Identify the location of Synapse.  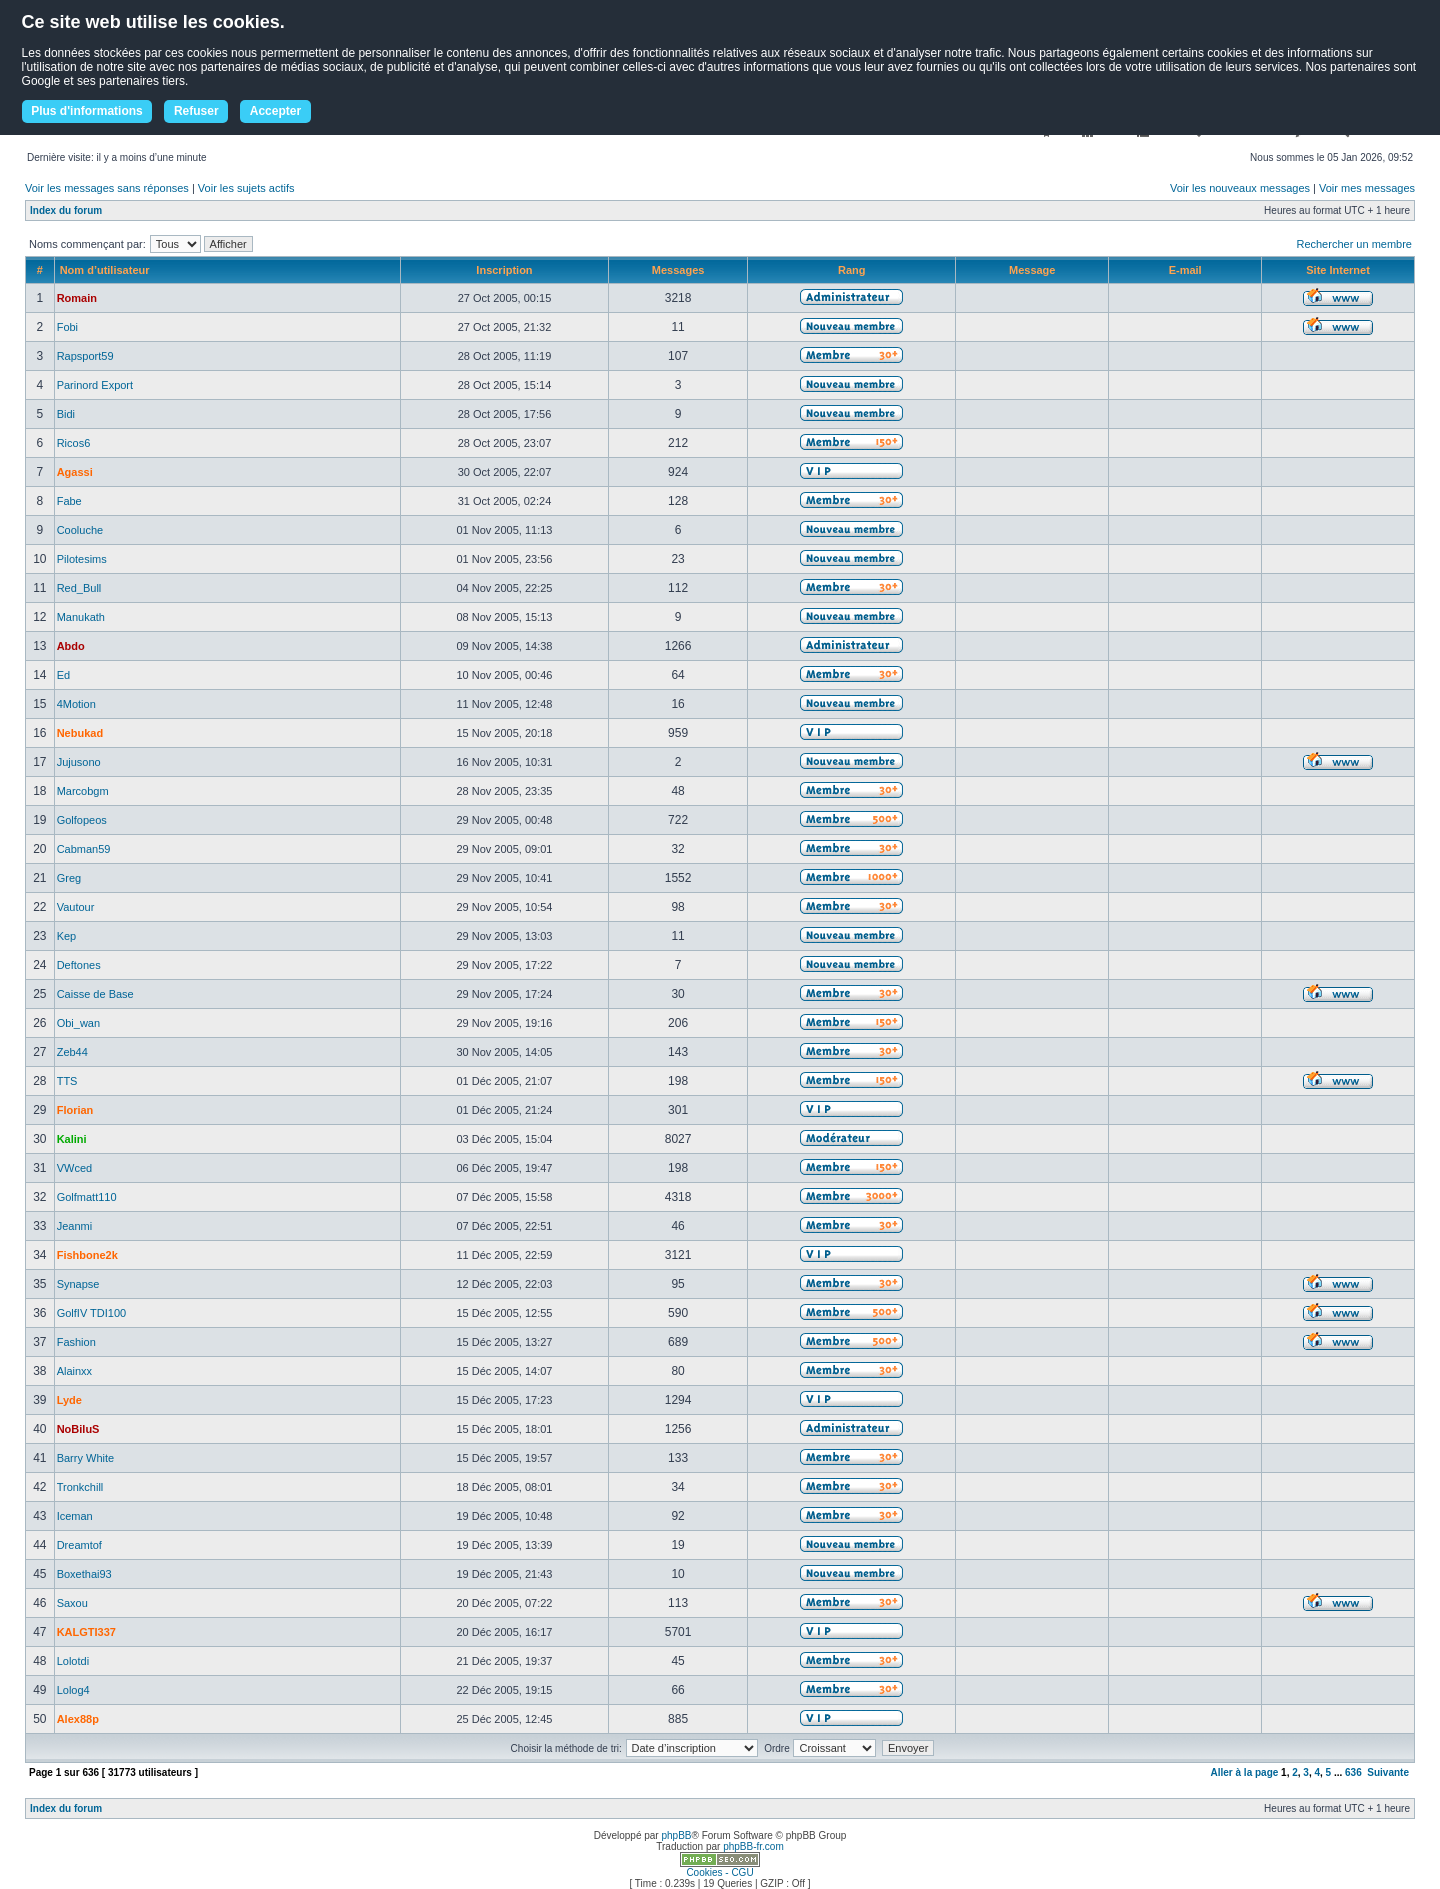
(78, 1284).